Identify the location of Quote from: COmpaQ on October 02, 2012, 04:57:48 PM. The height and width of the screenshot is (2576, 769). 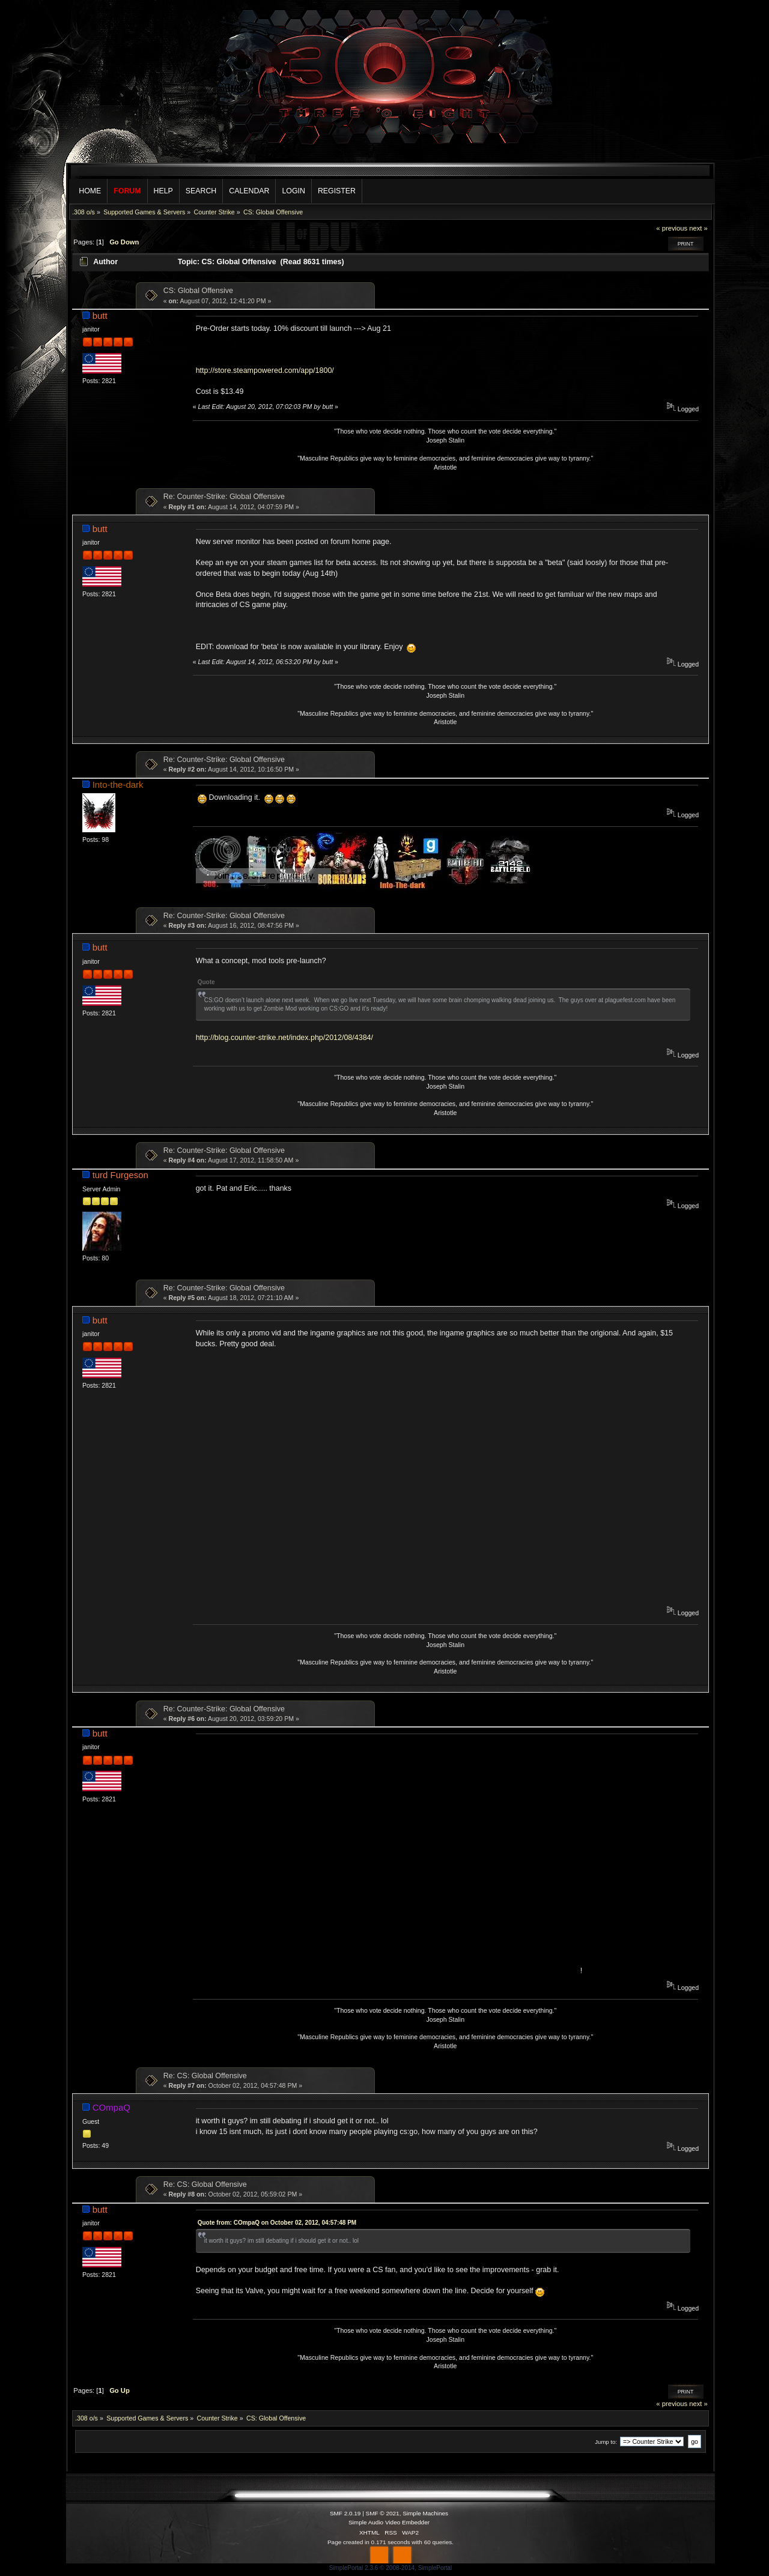
(277, 2222).